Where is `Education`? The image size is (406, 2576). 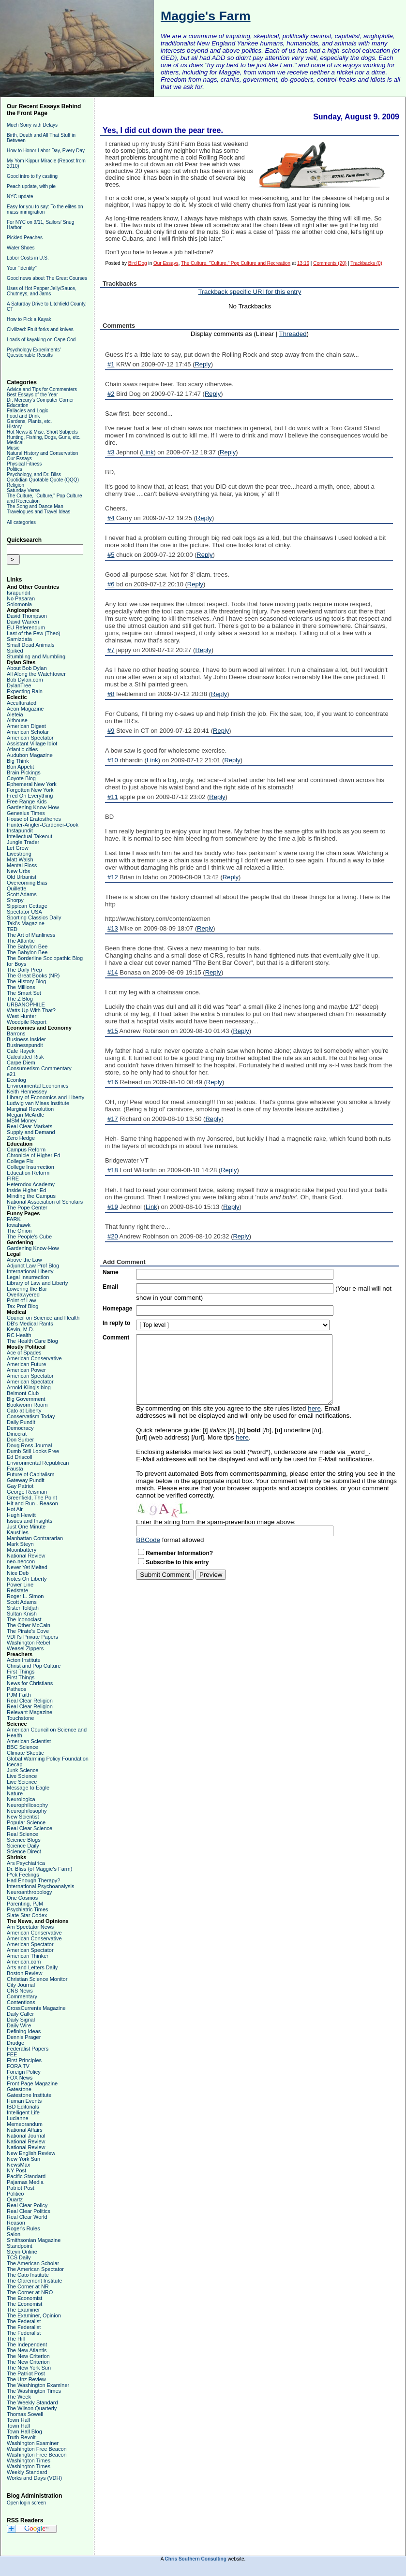
Education is located at coordinates (17, 405).